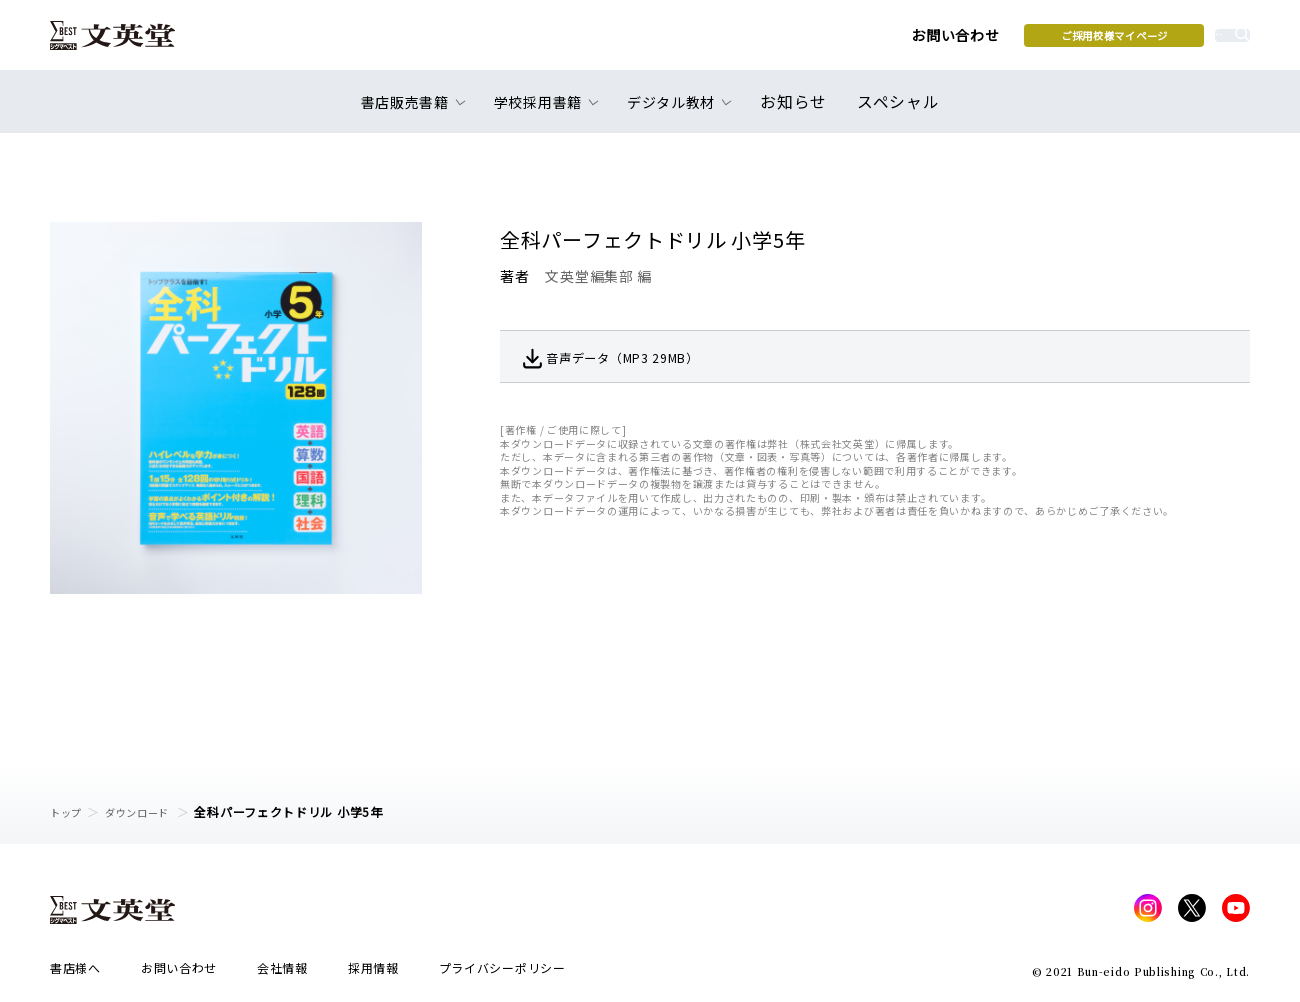 The height and width of the screenshot is (1002, 1300). Describe the element at coordinates (69, 811) in the screenshot. I see `トップ` at that location.